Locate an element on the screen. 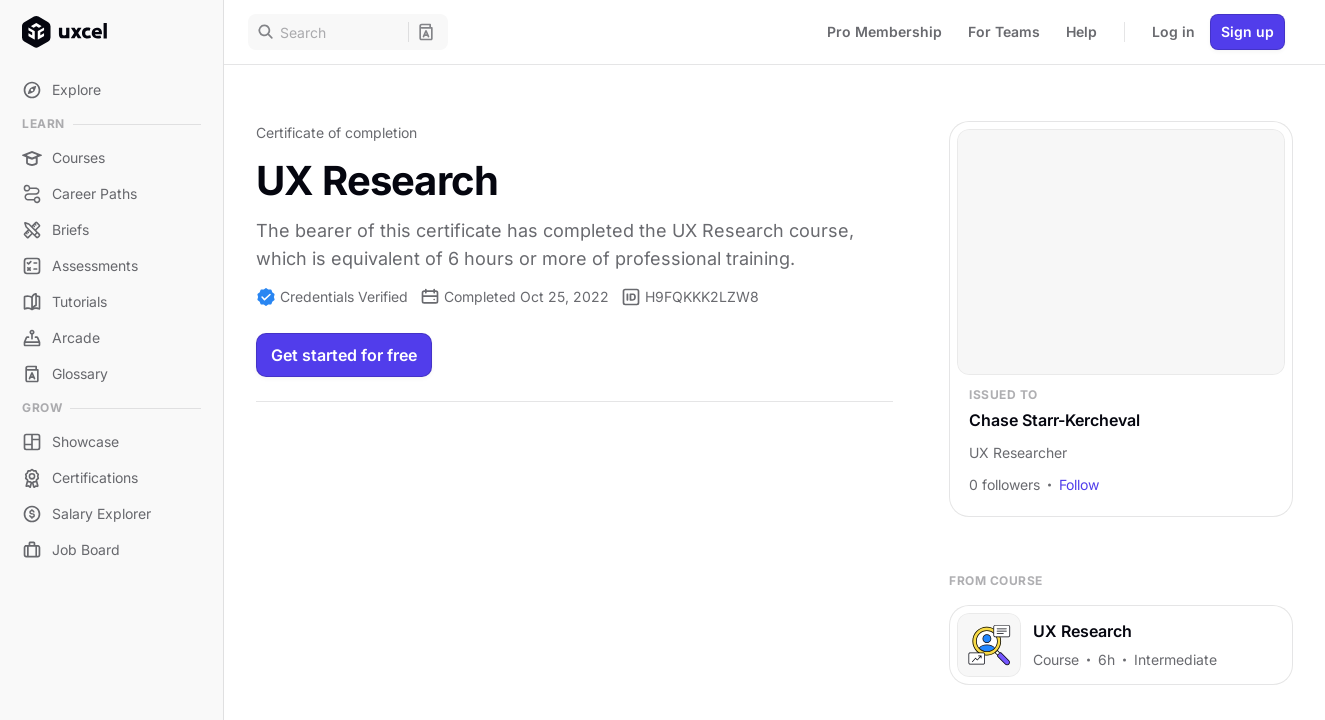  Get started for free is located at coordinates (344, 355).